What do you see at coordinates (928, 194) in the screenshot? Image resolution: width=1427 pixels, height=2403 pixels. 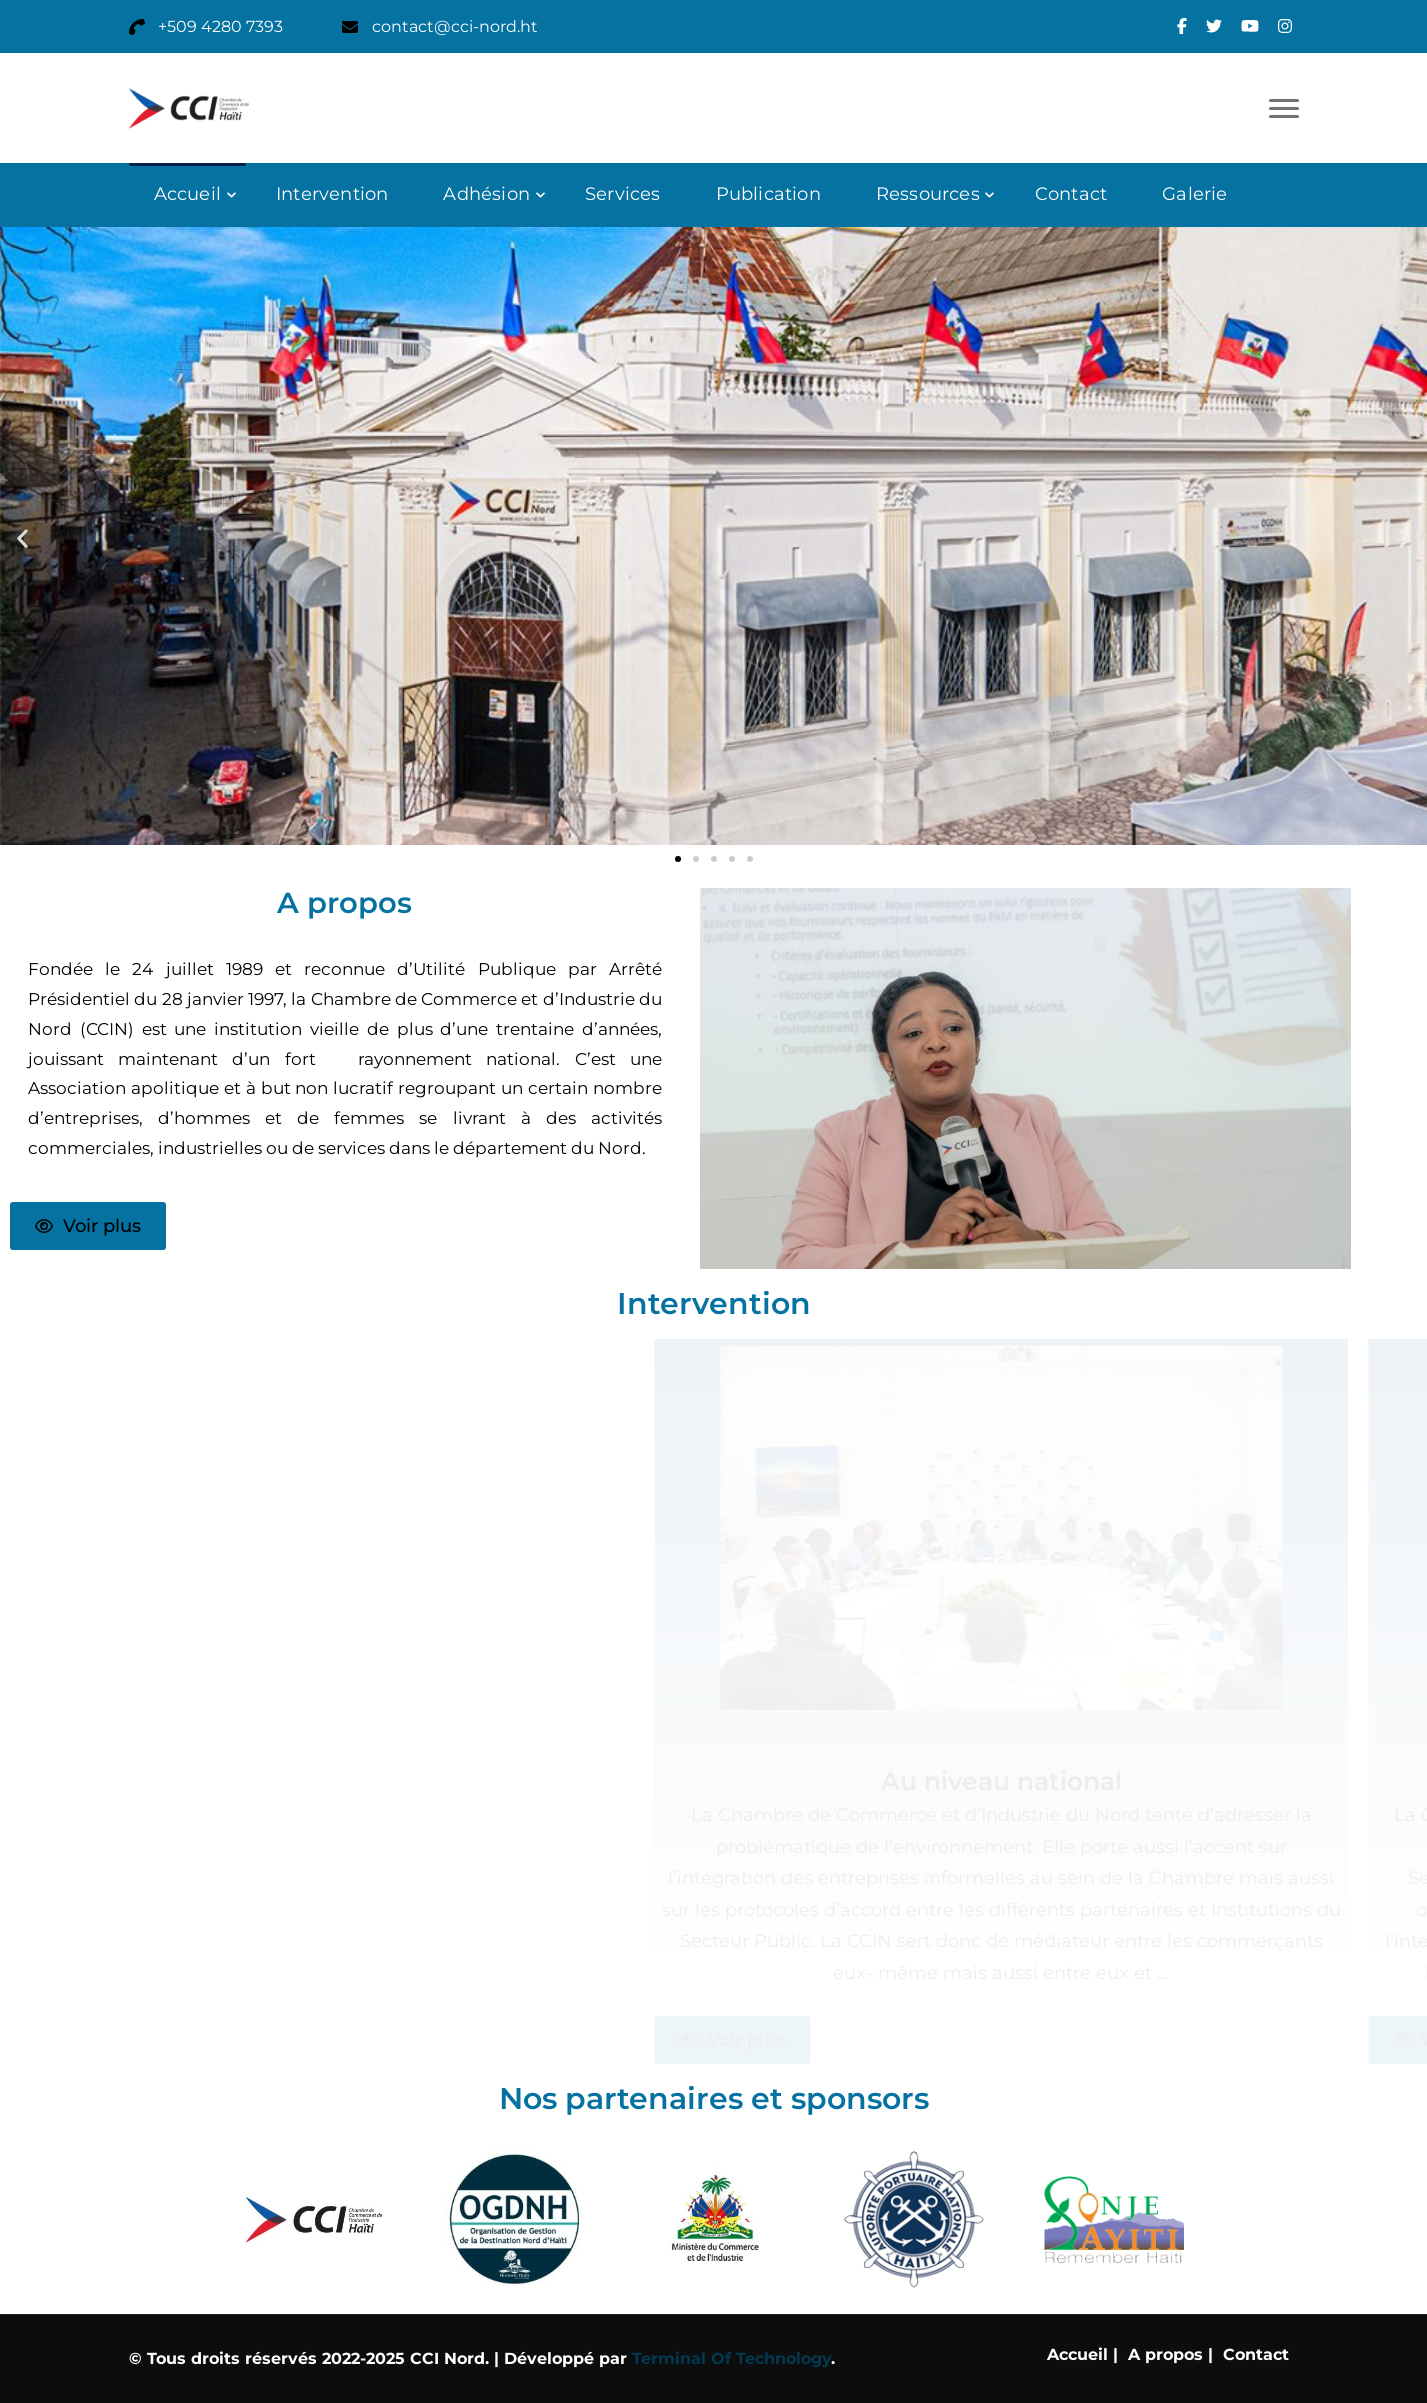 I see `Ressources` at bounding box center [928, 194].